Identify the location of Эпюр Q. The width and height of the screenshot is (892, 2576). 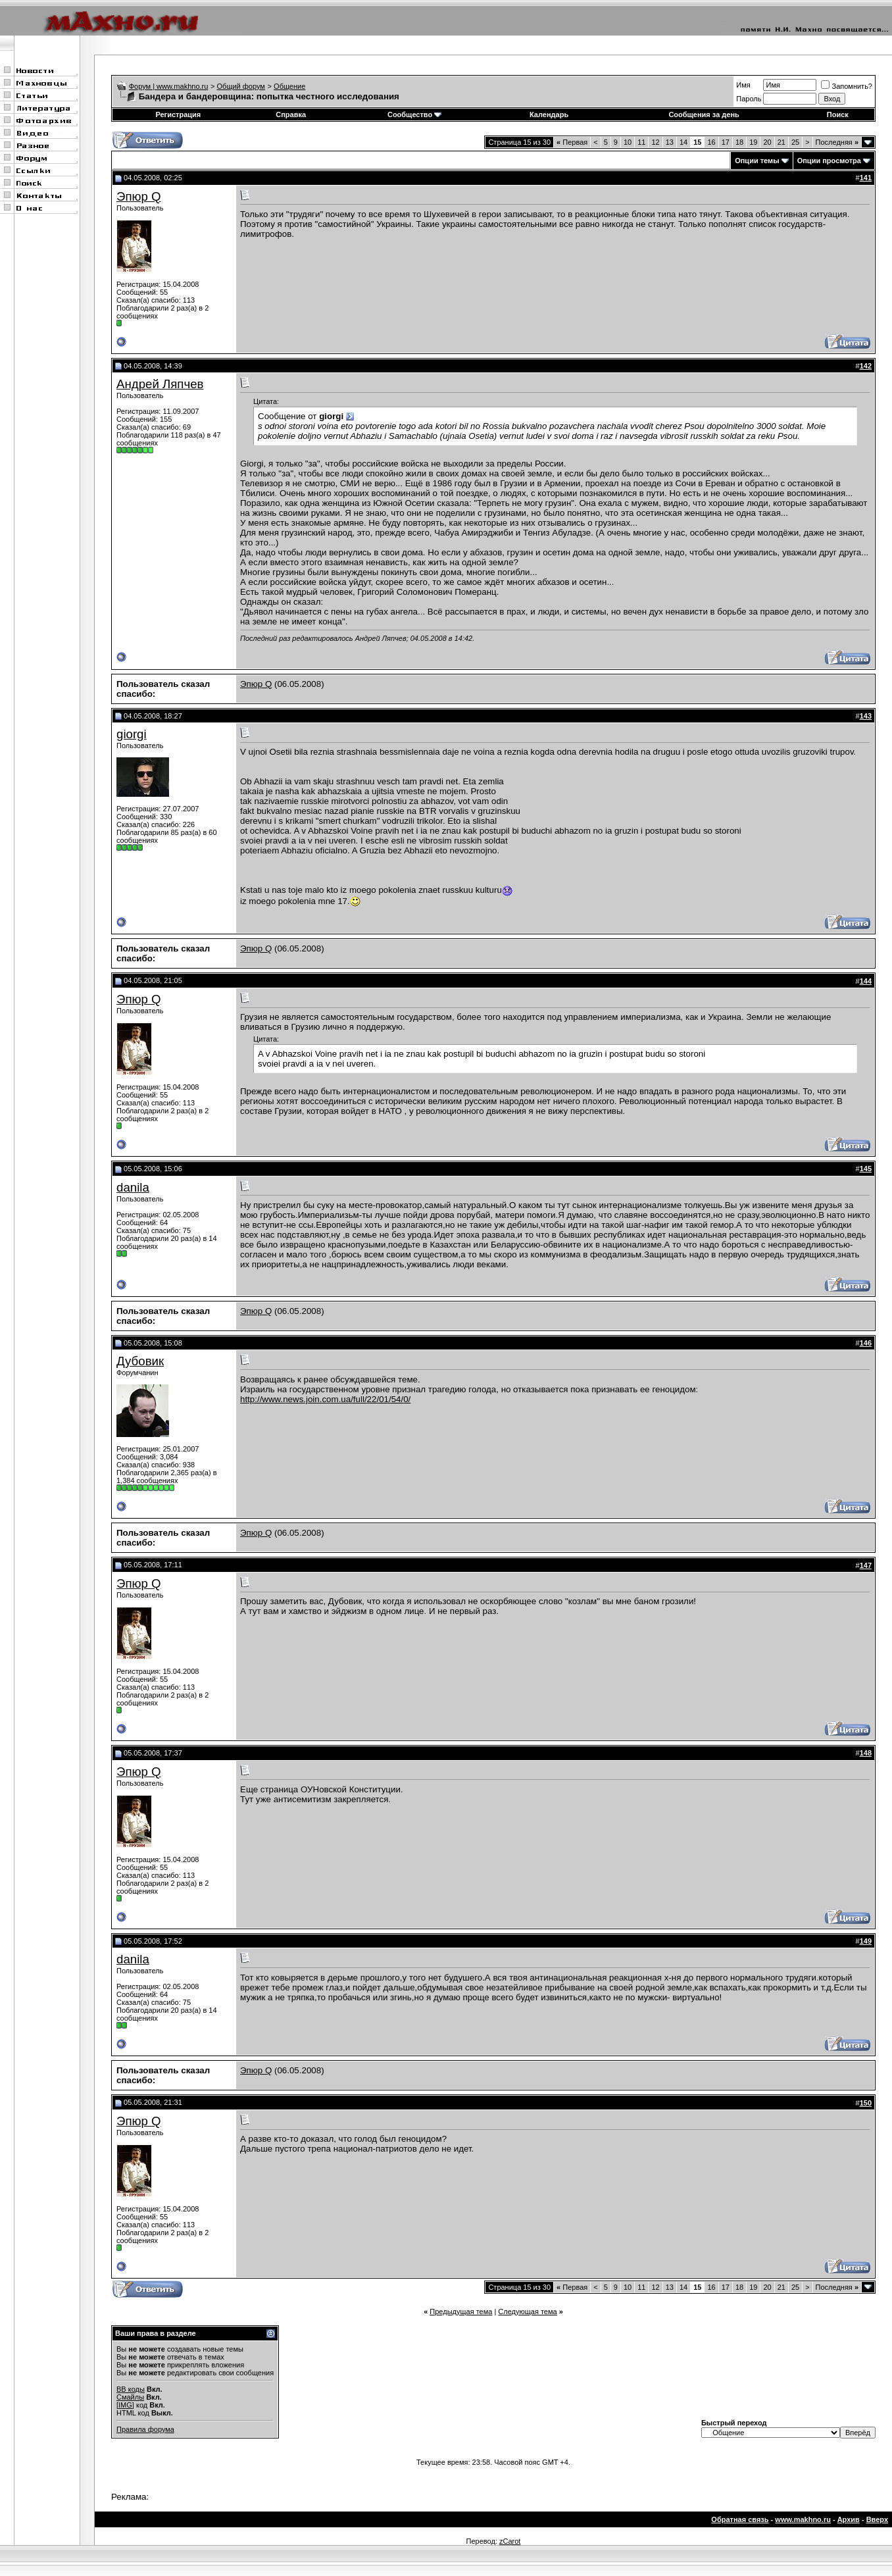
(138, 196).